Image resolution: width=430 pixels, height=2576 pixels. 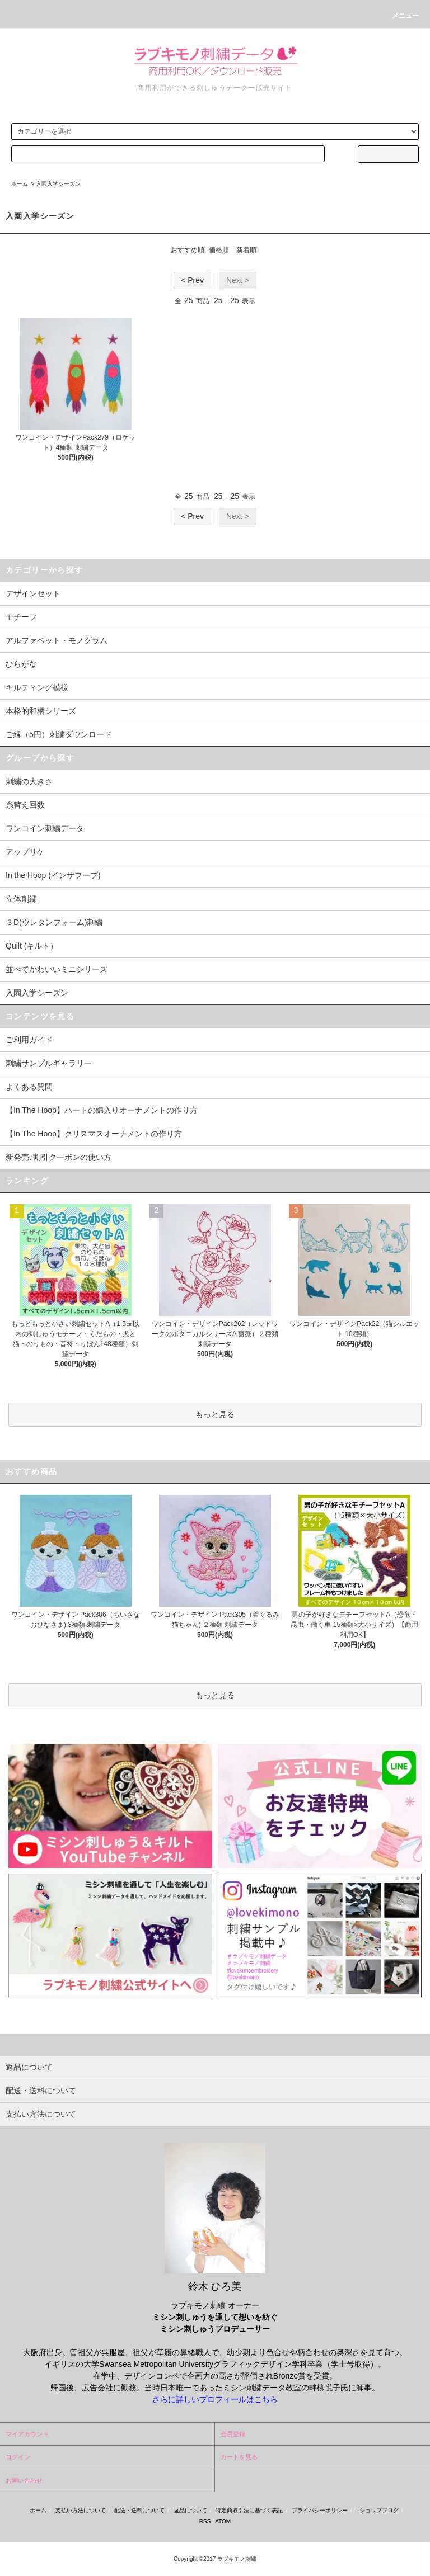 I want to click on 新着順, so click(x=246, y=250).